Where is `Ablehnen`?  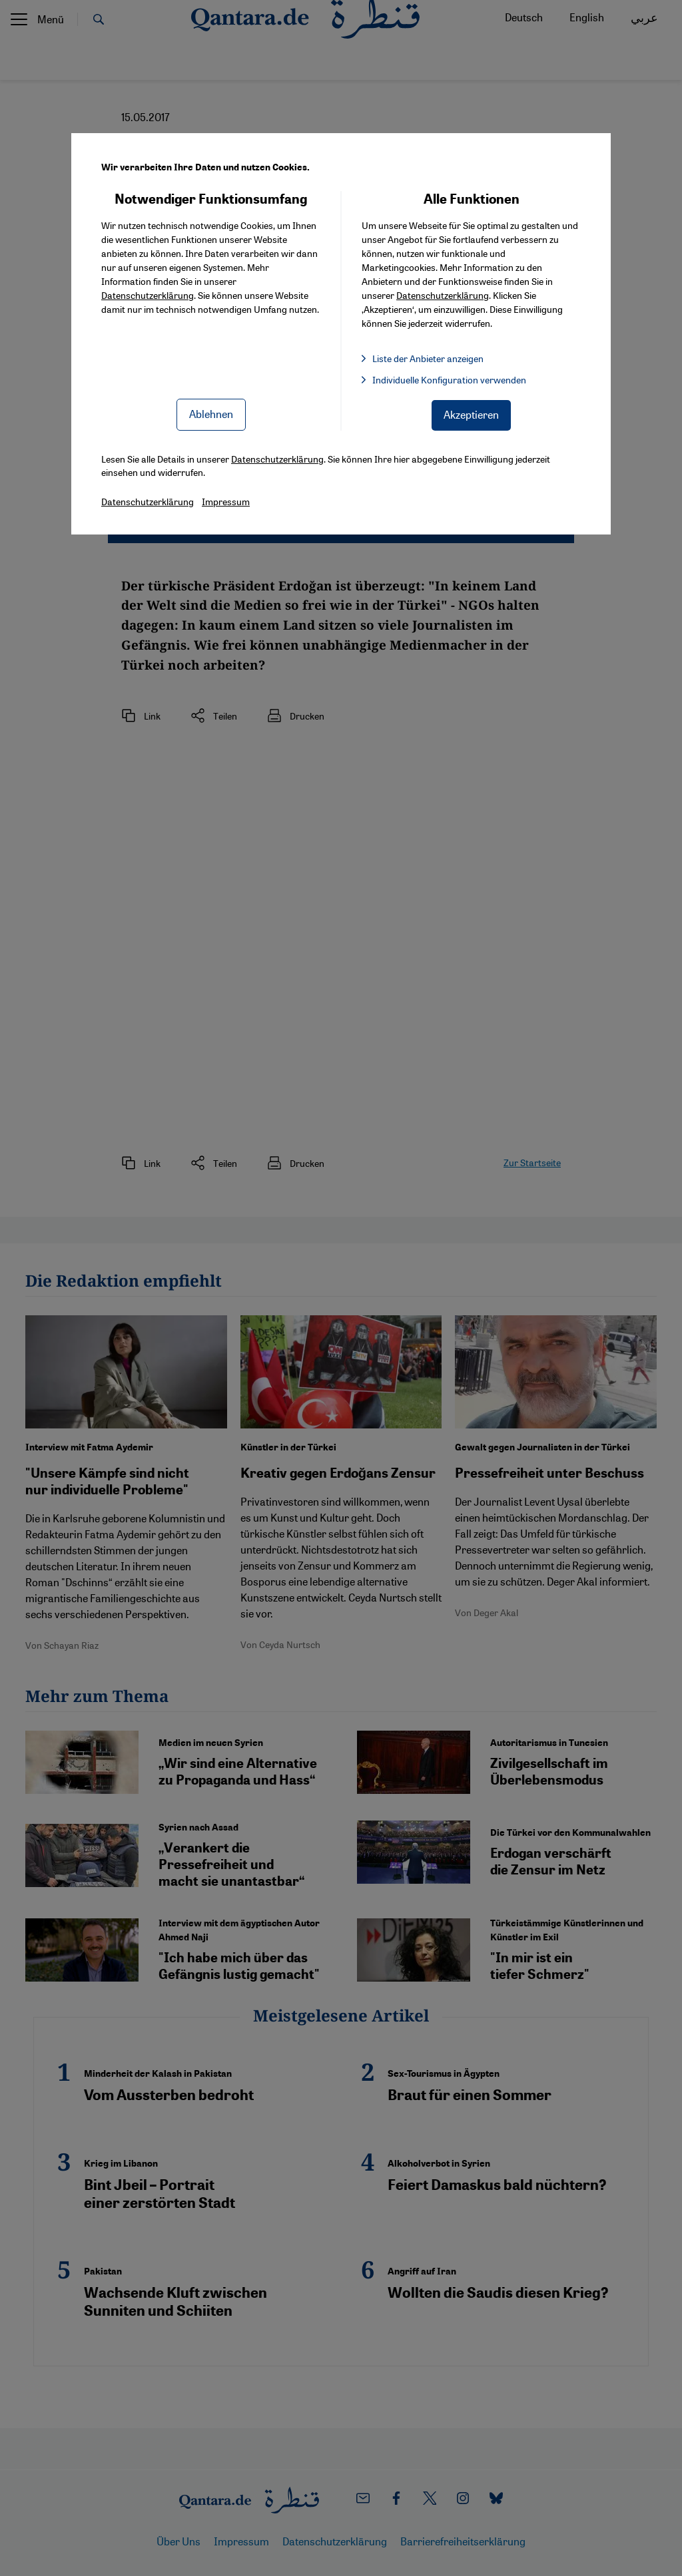 Ablehnen is located at coordinates (211, 414).